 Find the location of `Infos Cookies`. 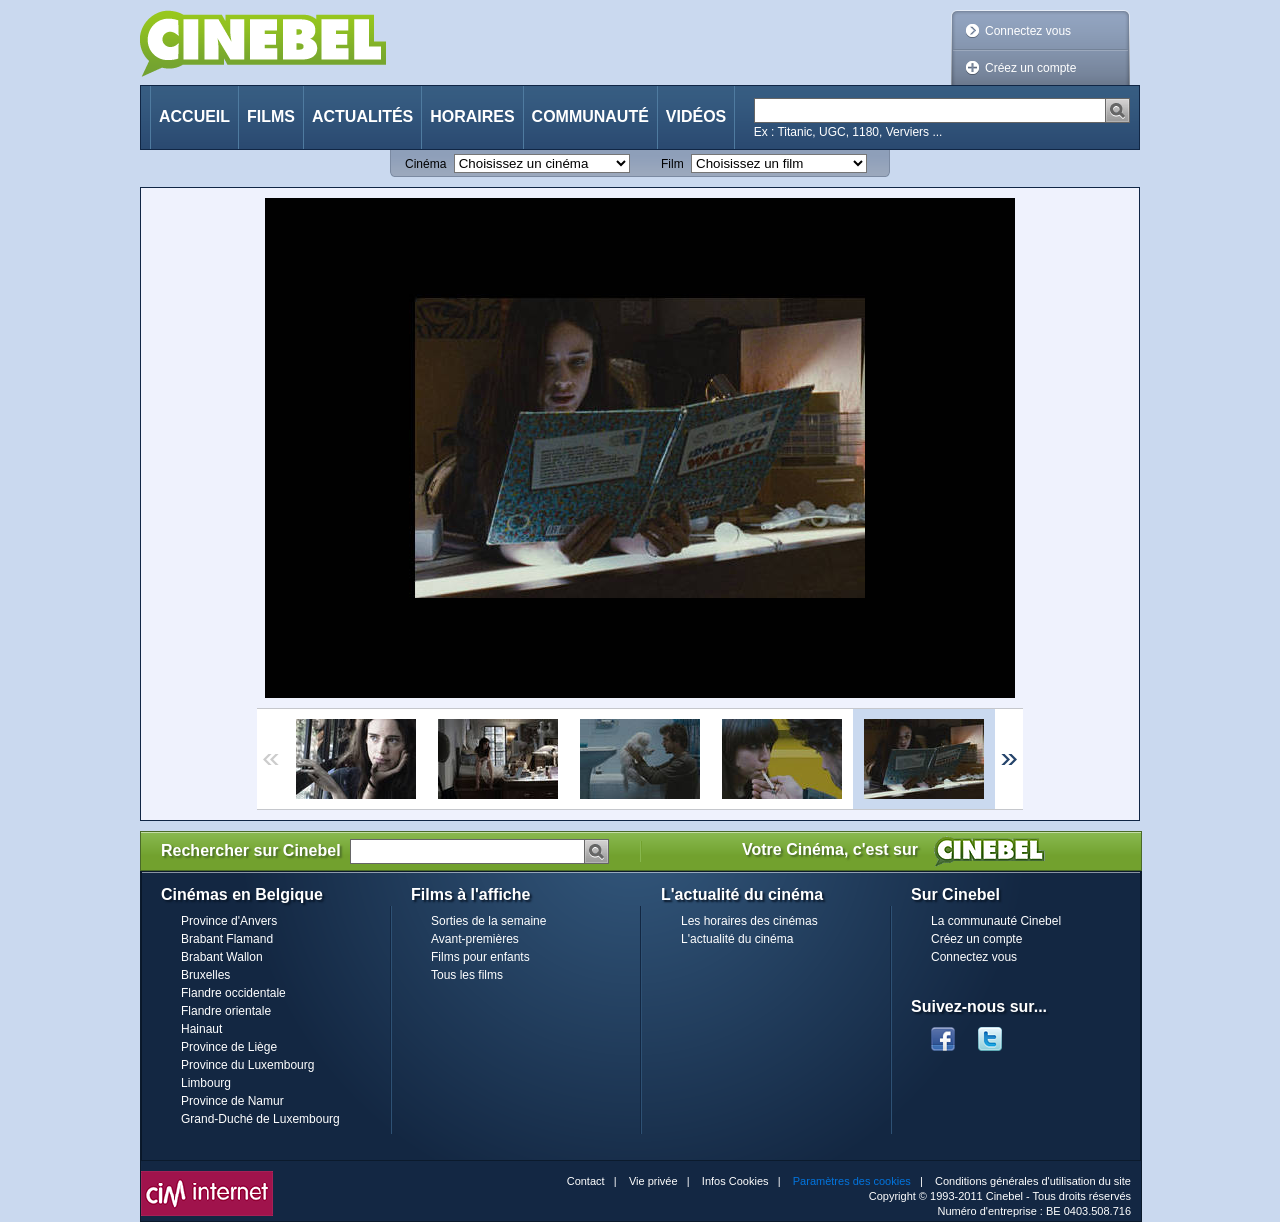

Infos Cookies is located at coordinates (735, 1181).